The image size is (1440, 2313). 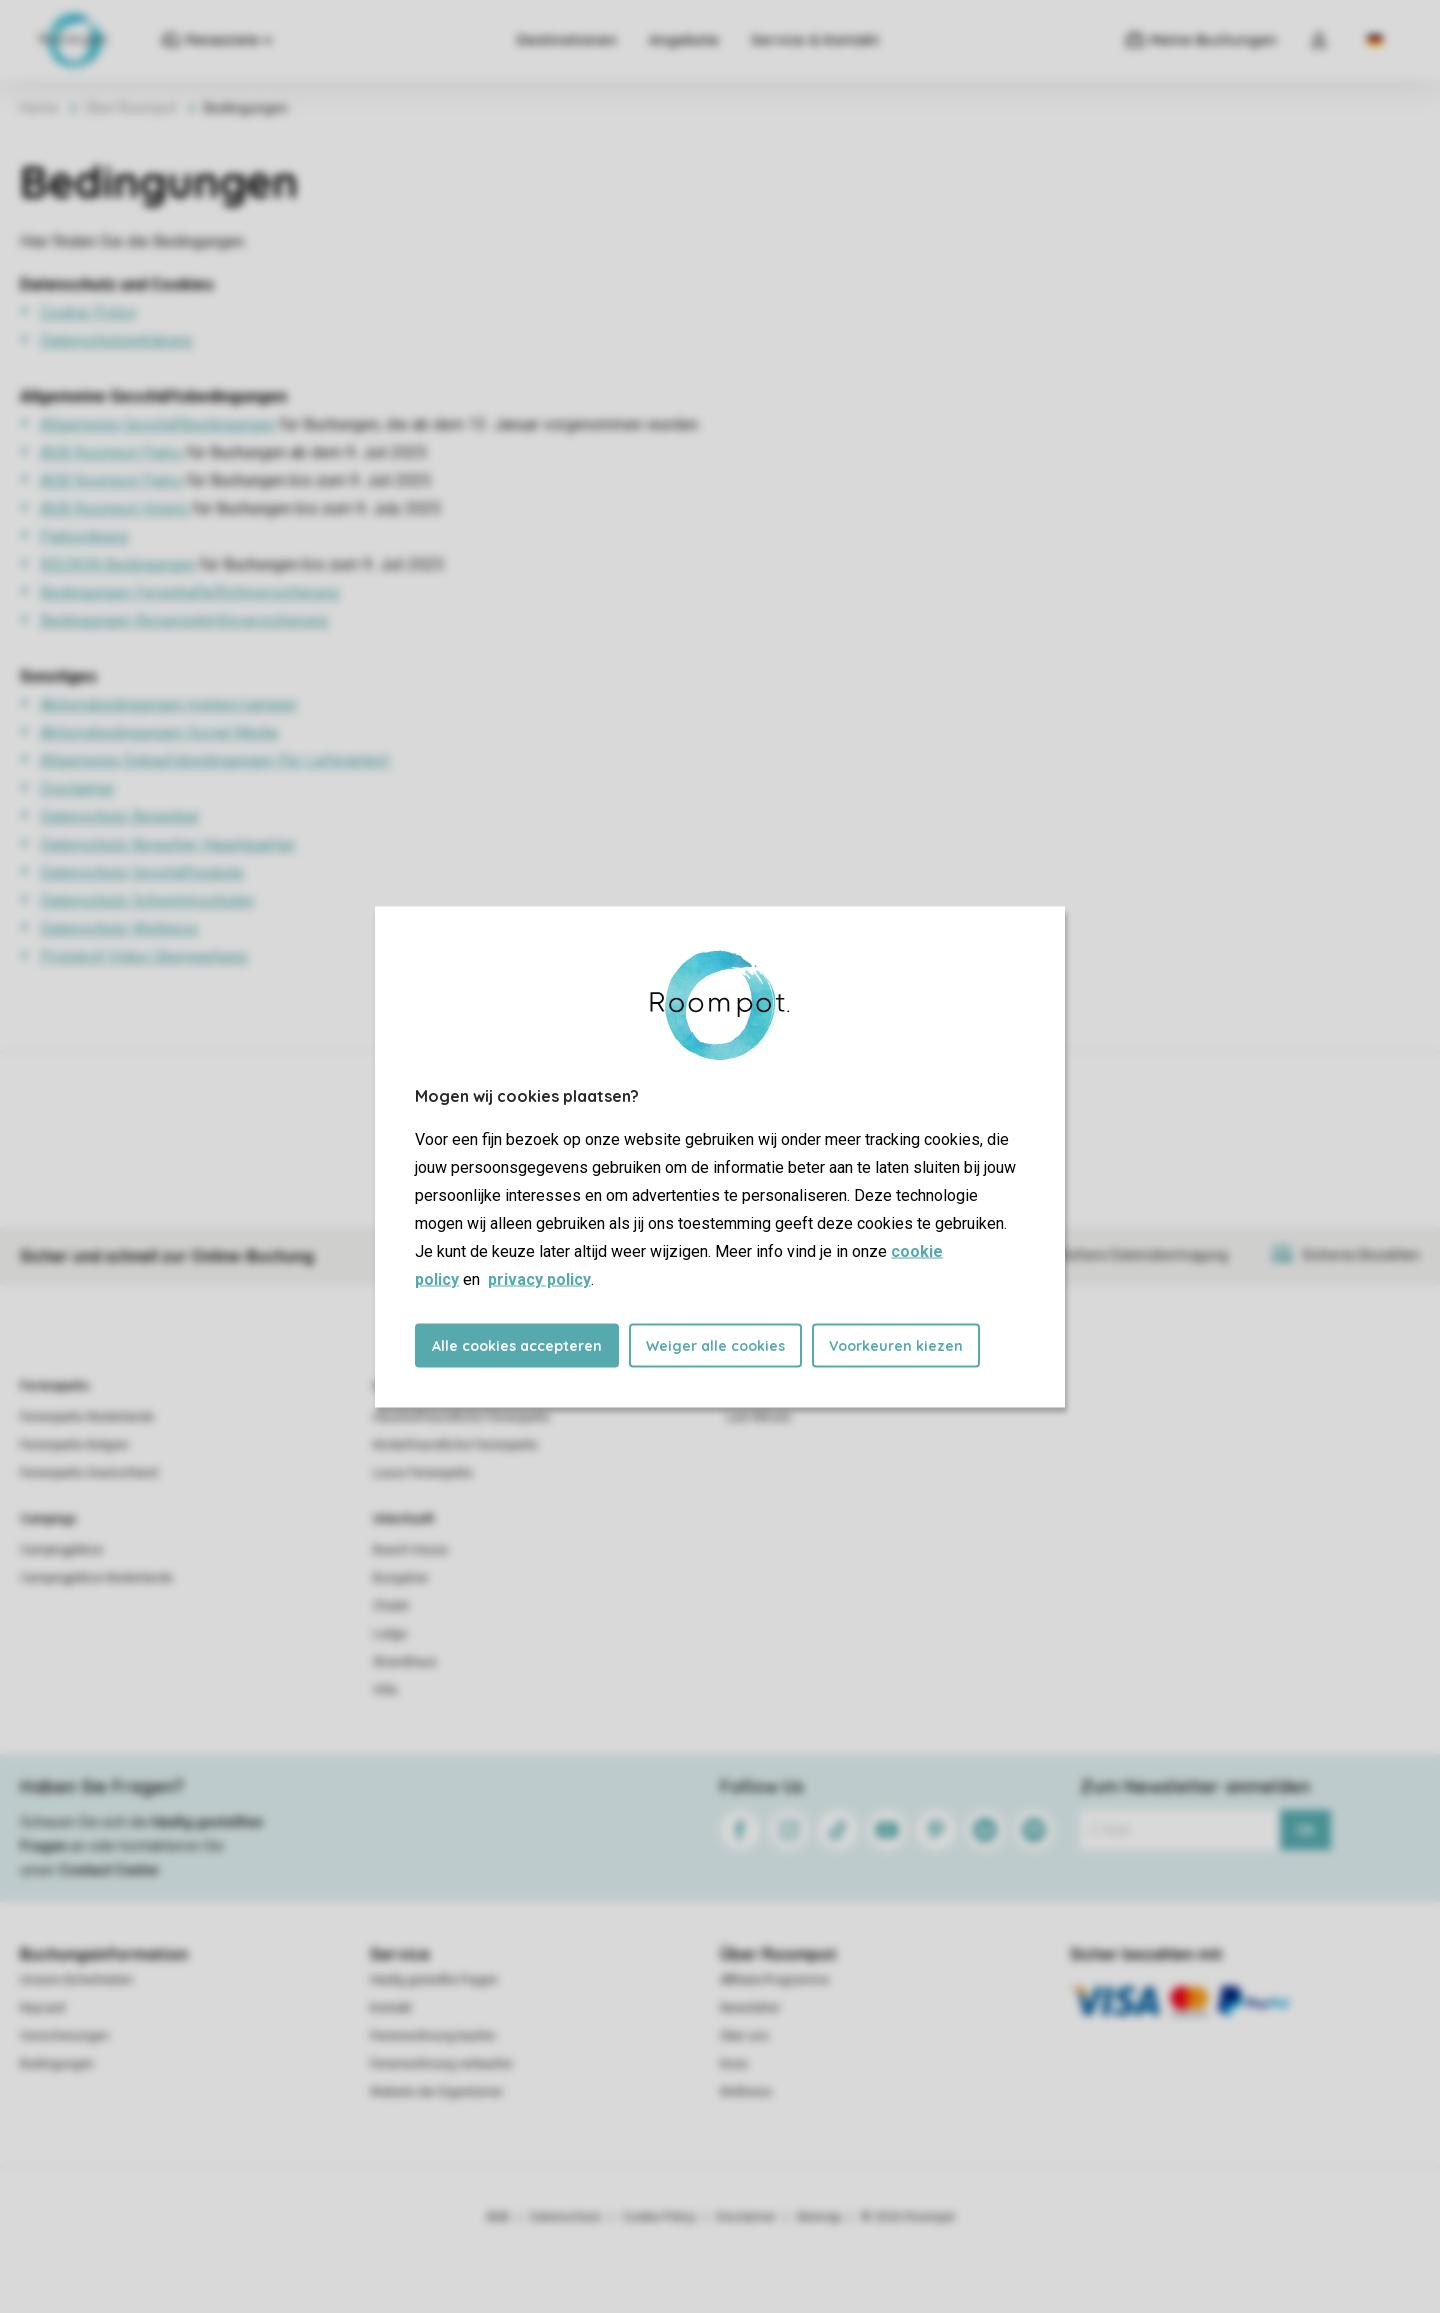 What do you see at coordinates (390, 1634) in the screenshot?
I see `Lodge` at bounding box center [390, 1634].